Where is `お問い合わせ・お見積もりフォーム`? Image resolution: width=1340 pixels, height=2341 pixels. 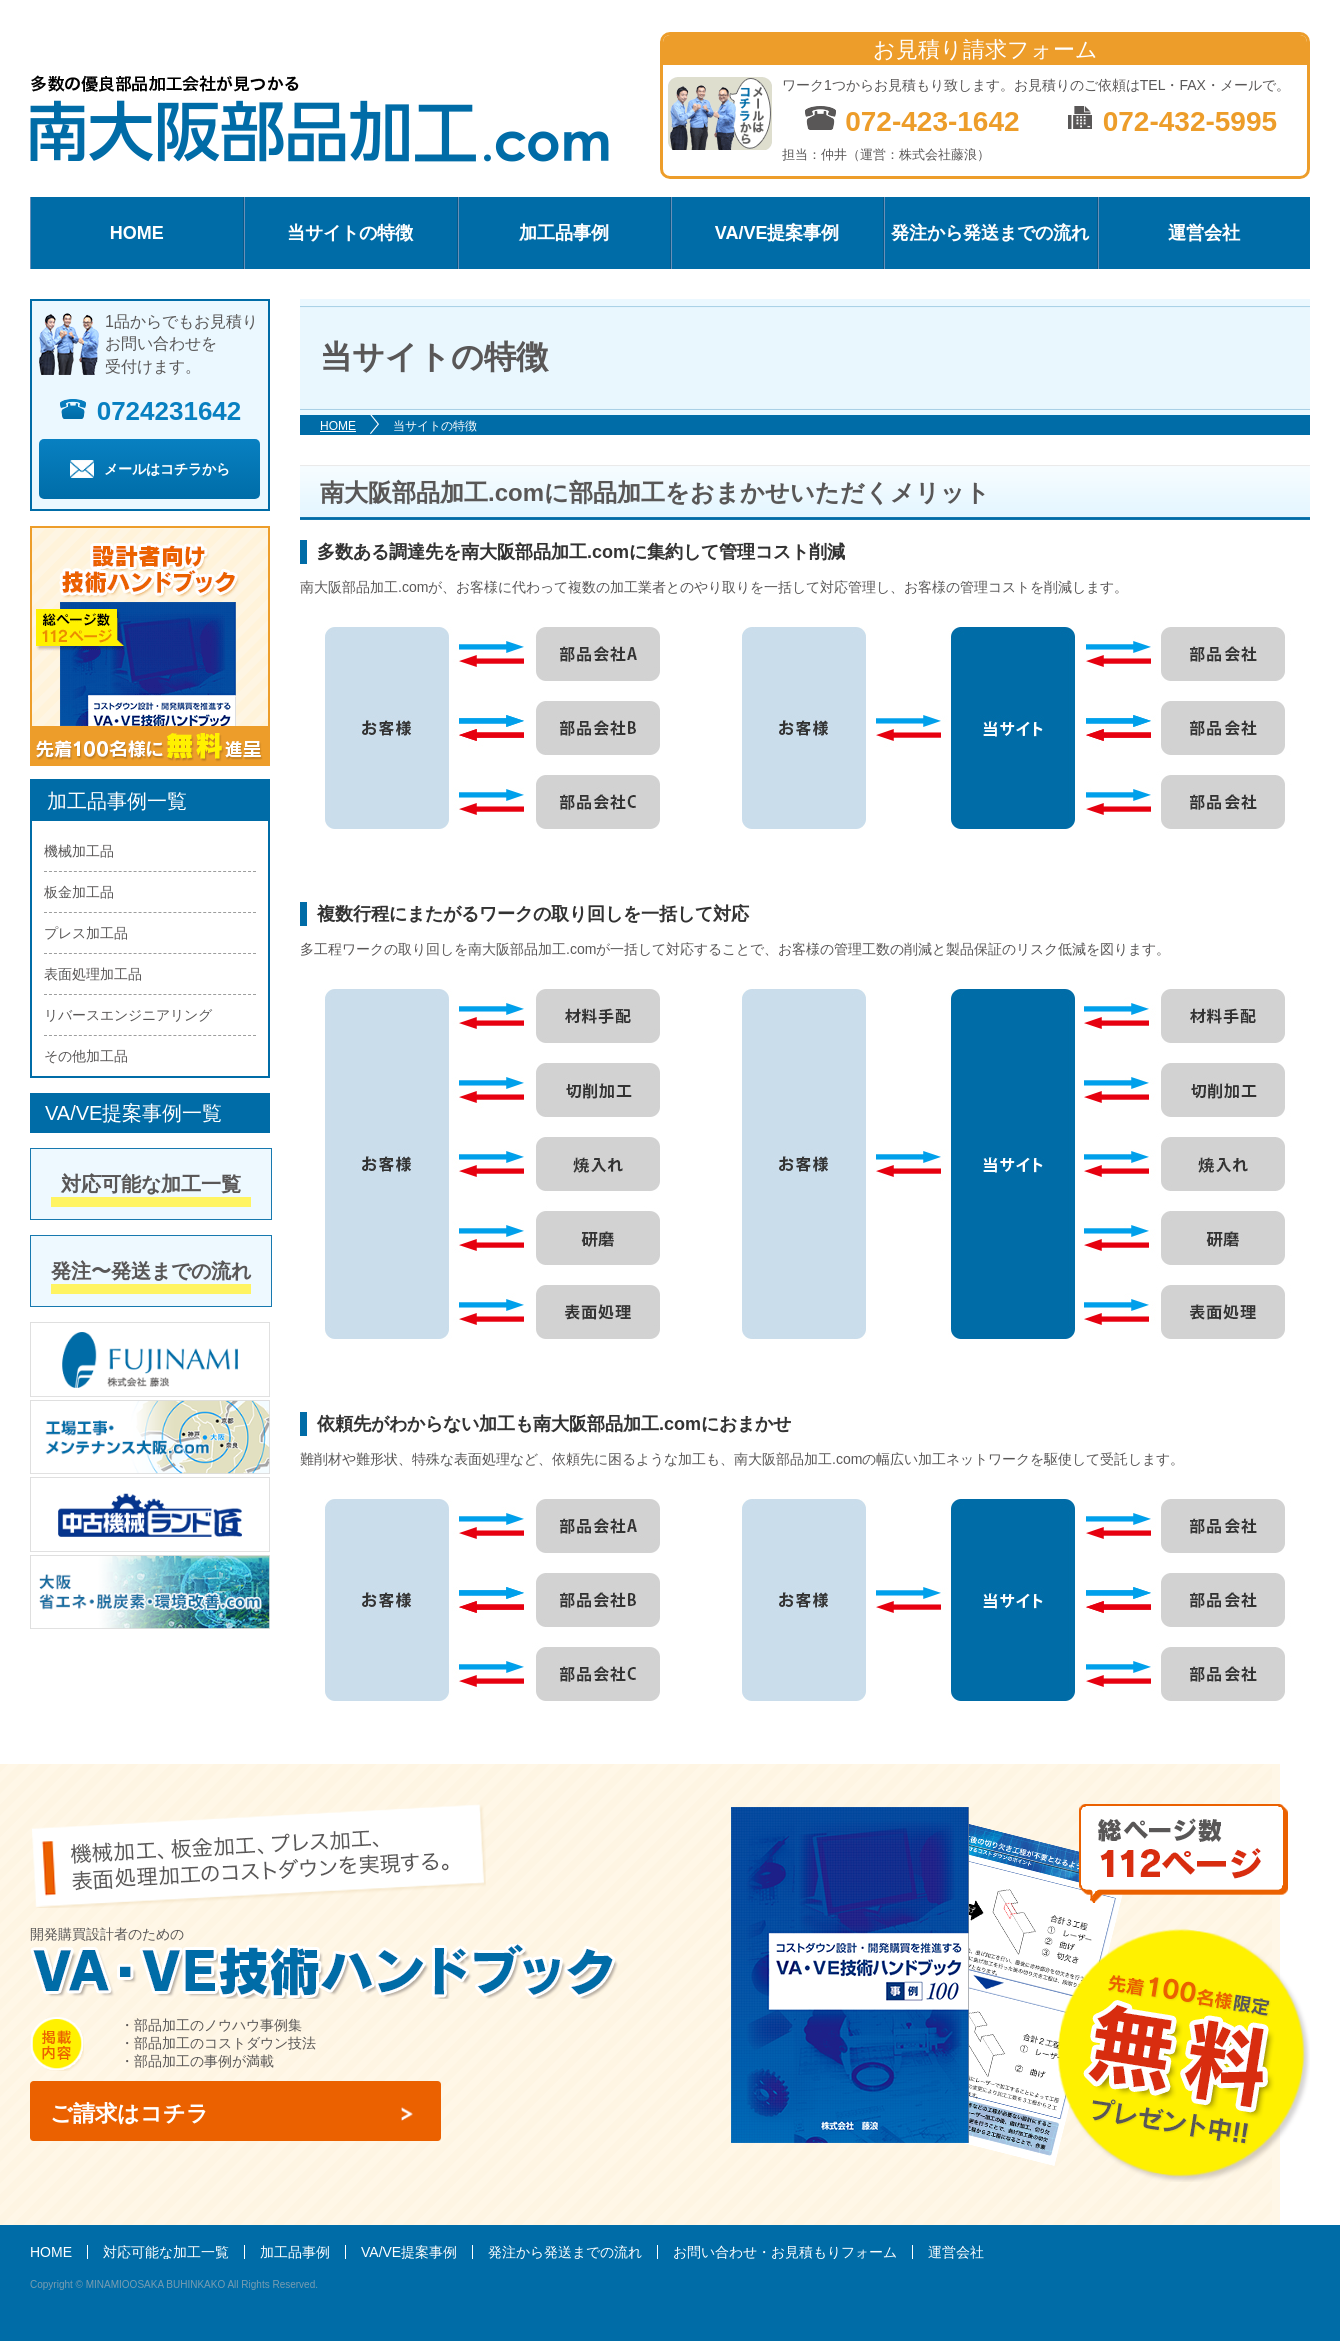 お問い合わせ・お見積もりフォーム is located at coordinates (785, 2252).